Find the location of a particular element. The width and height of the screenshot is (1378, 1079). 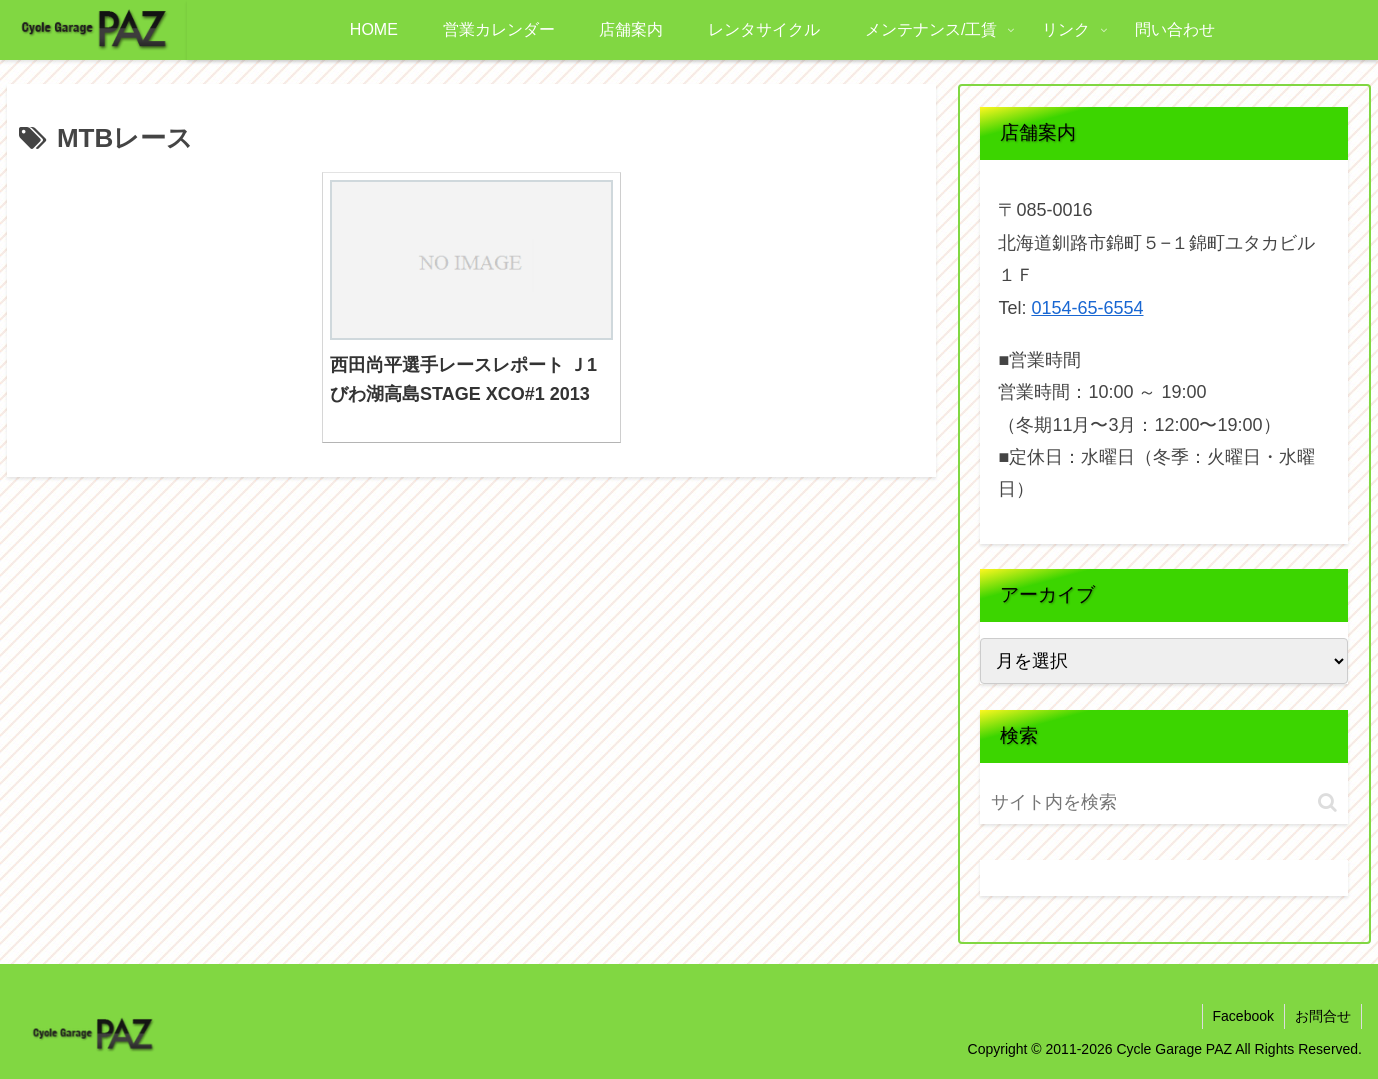

[button] is located at coordinates (1327, 802).